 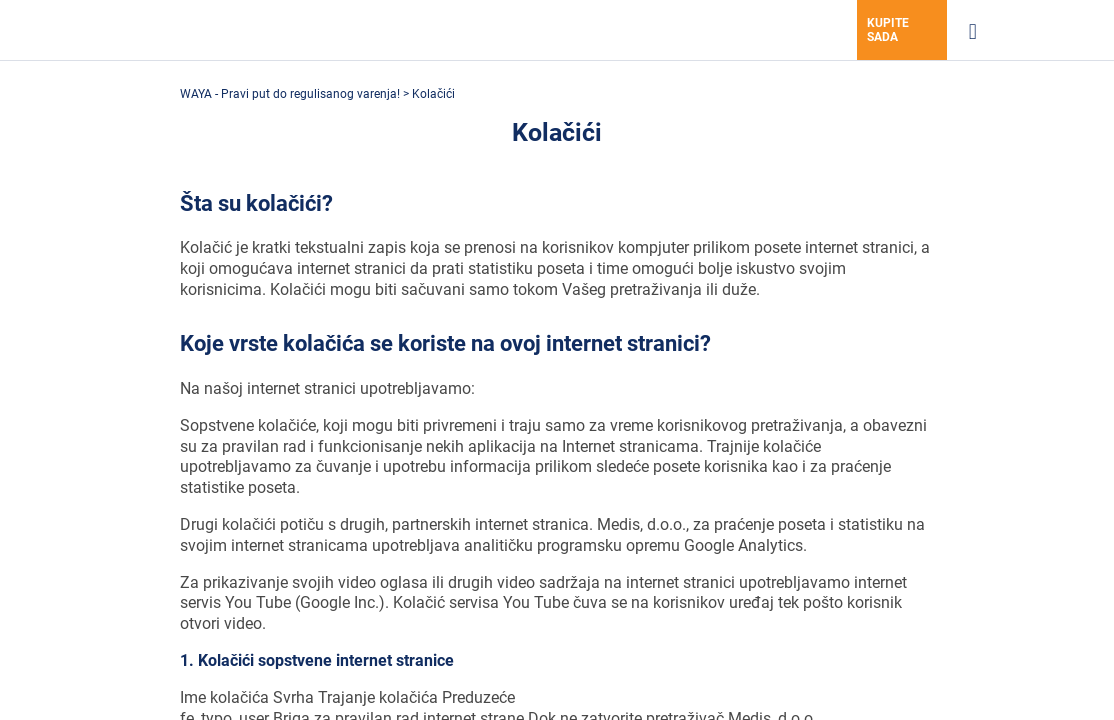 I want to click on WAYA - Pravi put do regulisanog varenja!, so click(x=291, y=94).